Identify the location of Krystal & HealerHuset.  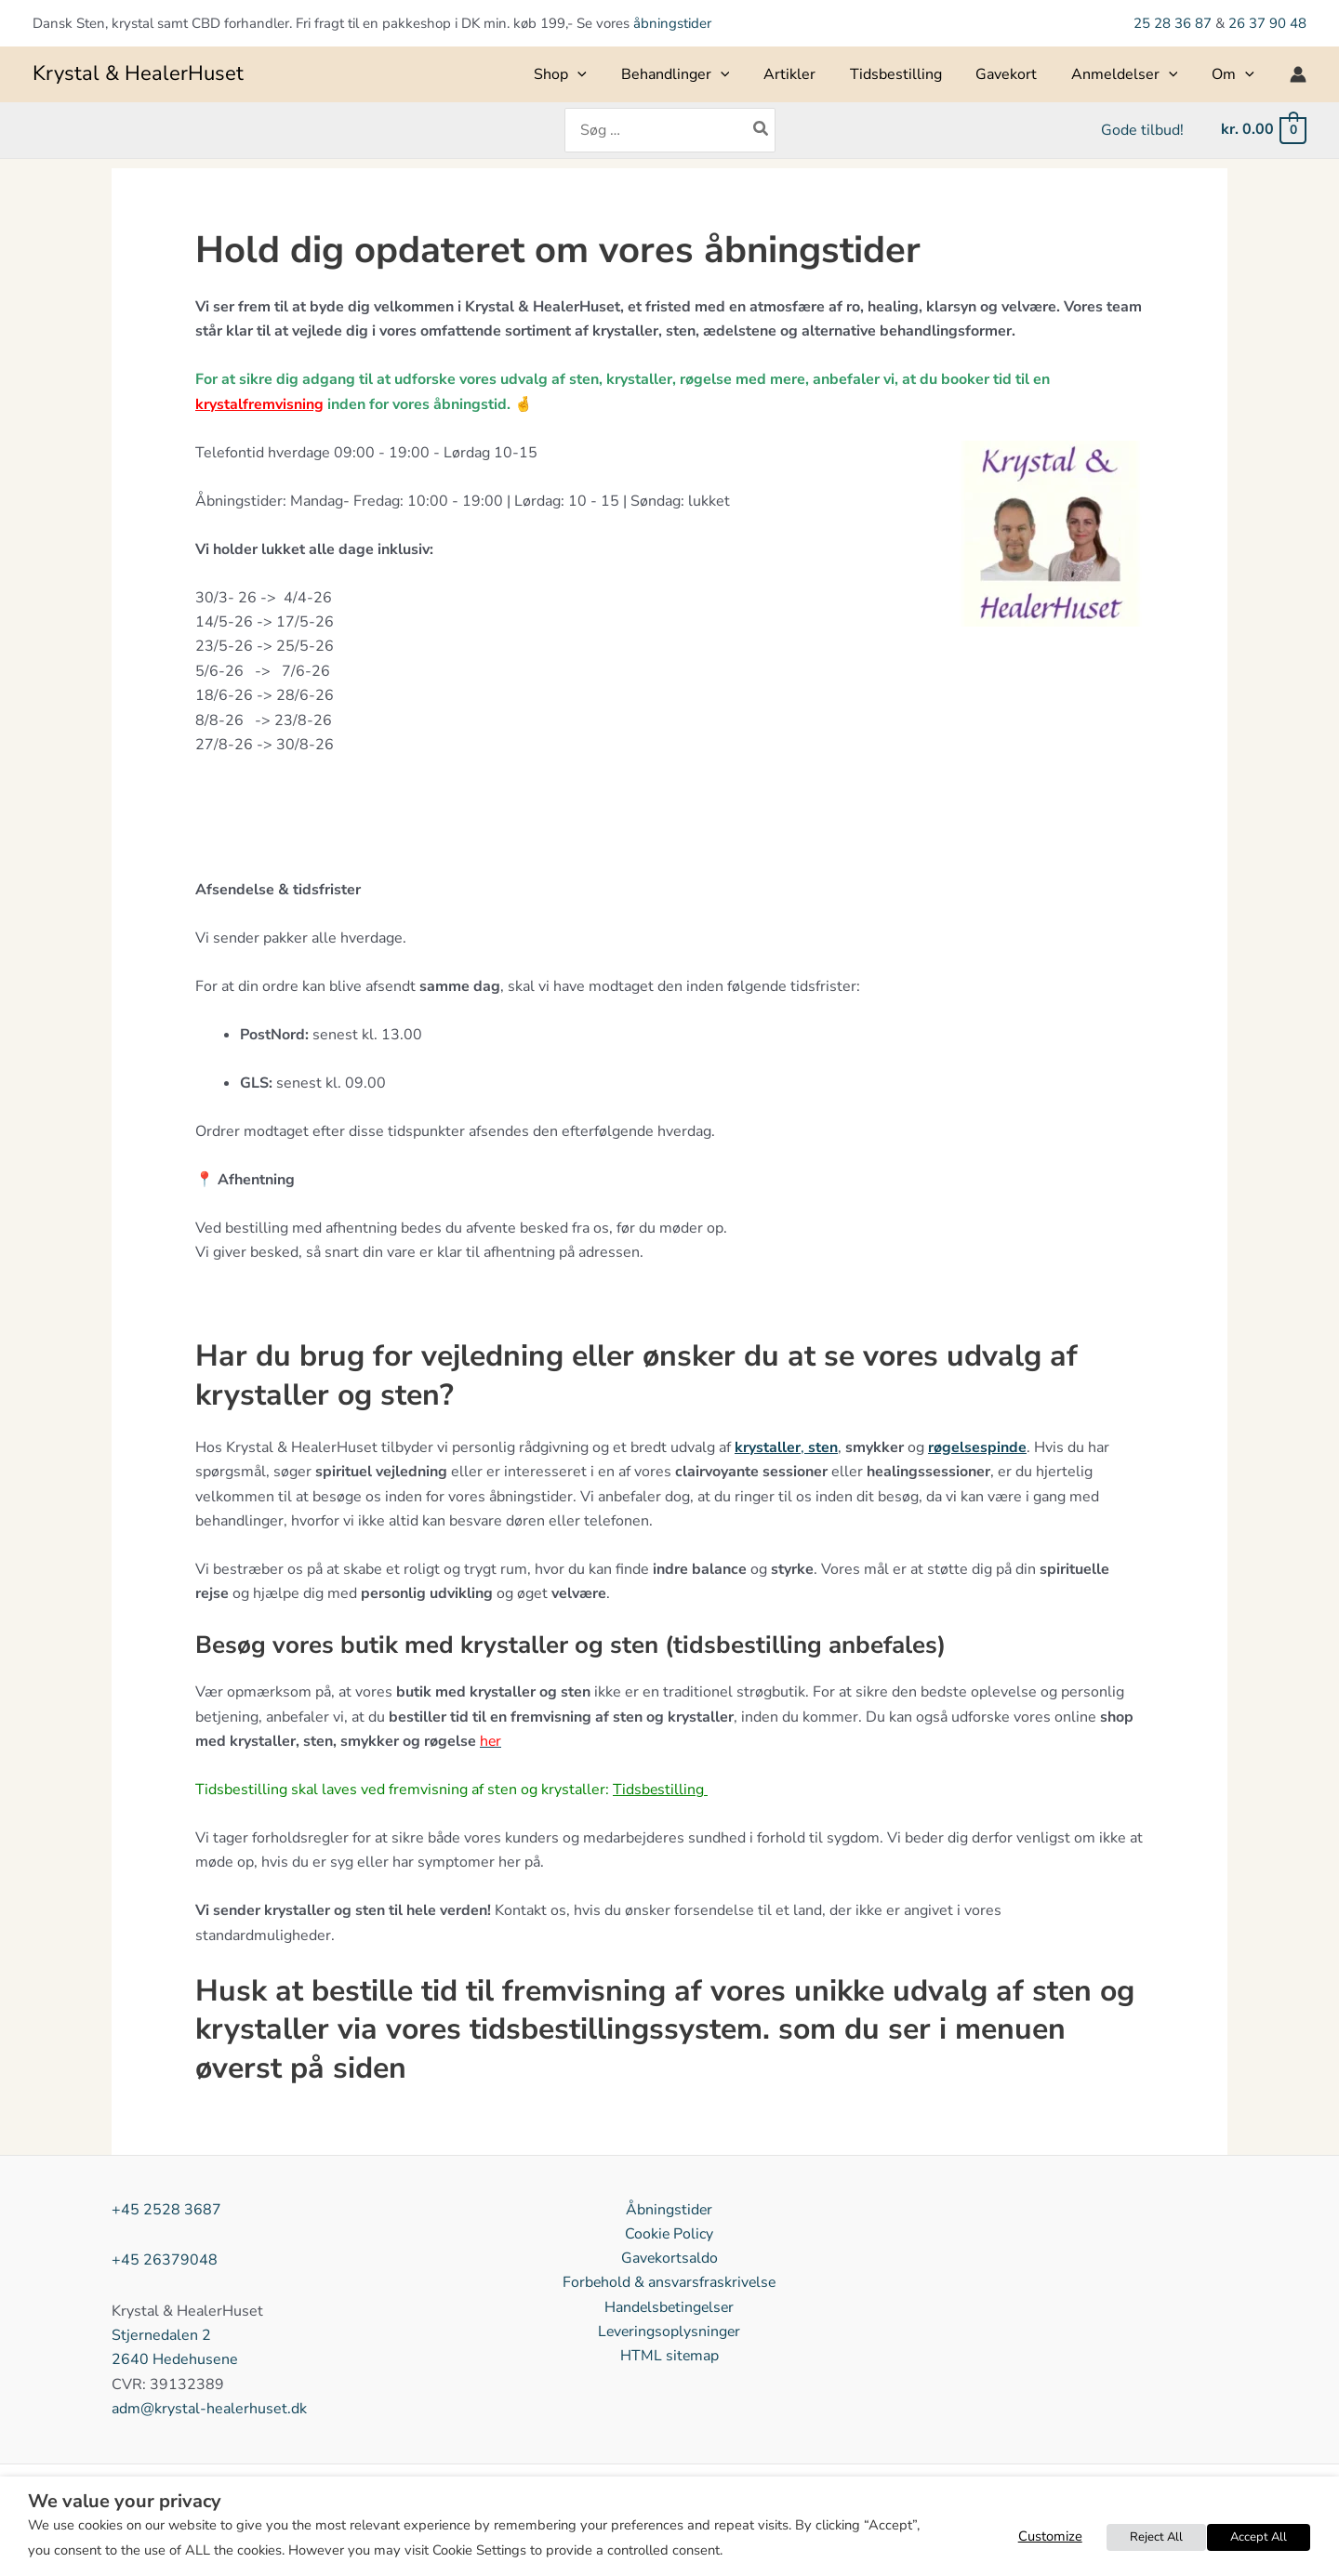
(138, 73).